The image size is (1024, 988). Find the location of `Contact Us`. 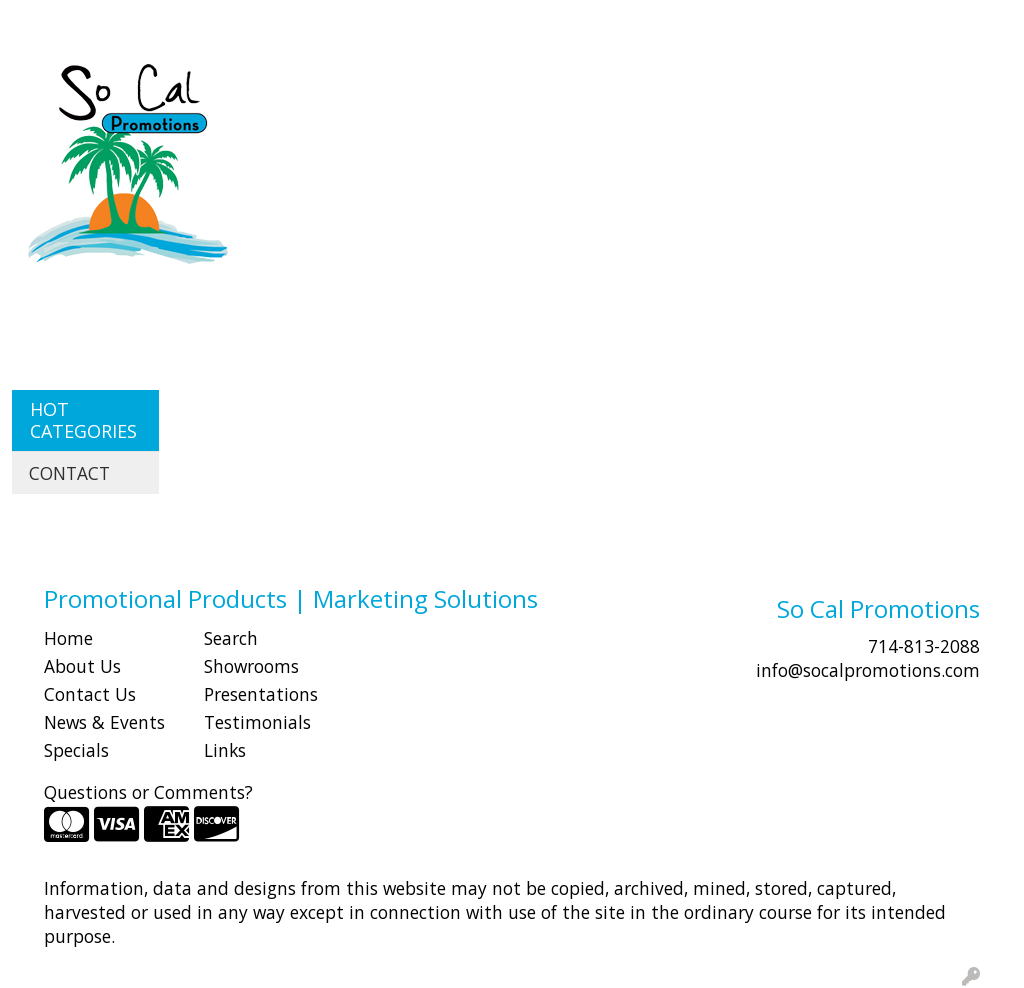

Contact Us is located at coordinates (90, 694).